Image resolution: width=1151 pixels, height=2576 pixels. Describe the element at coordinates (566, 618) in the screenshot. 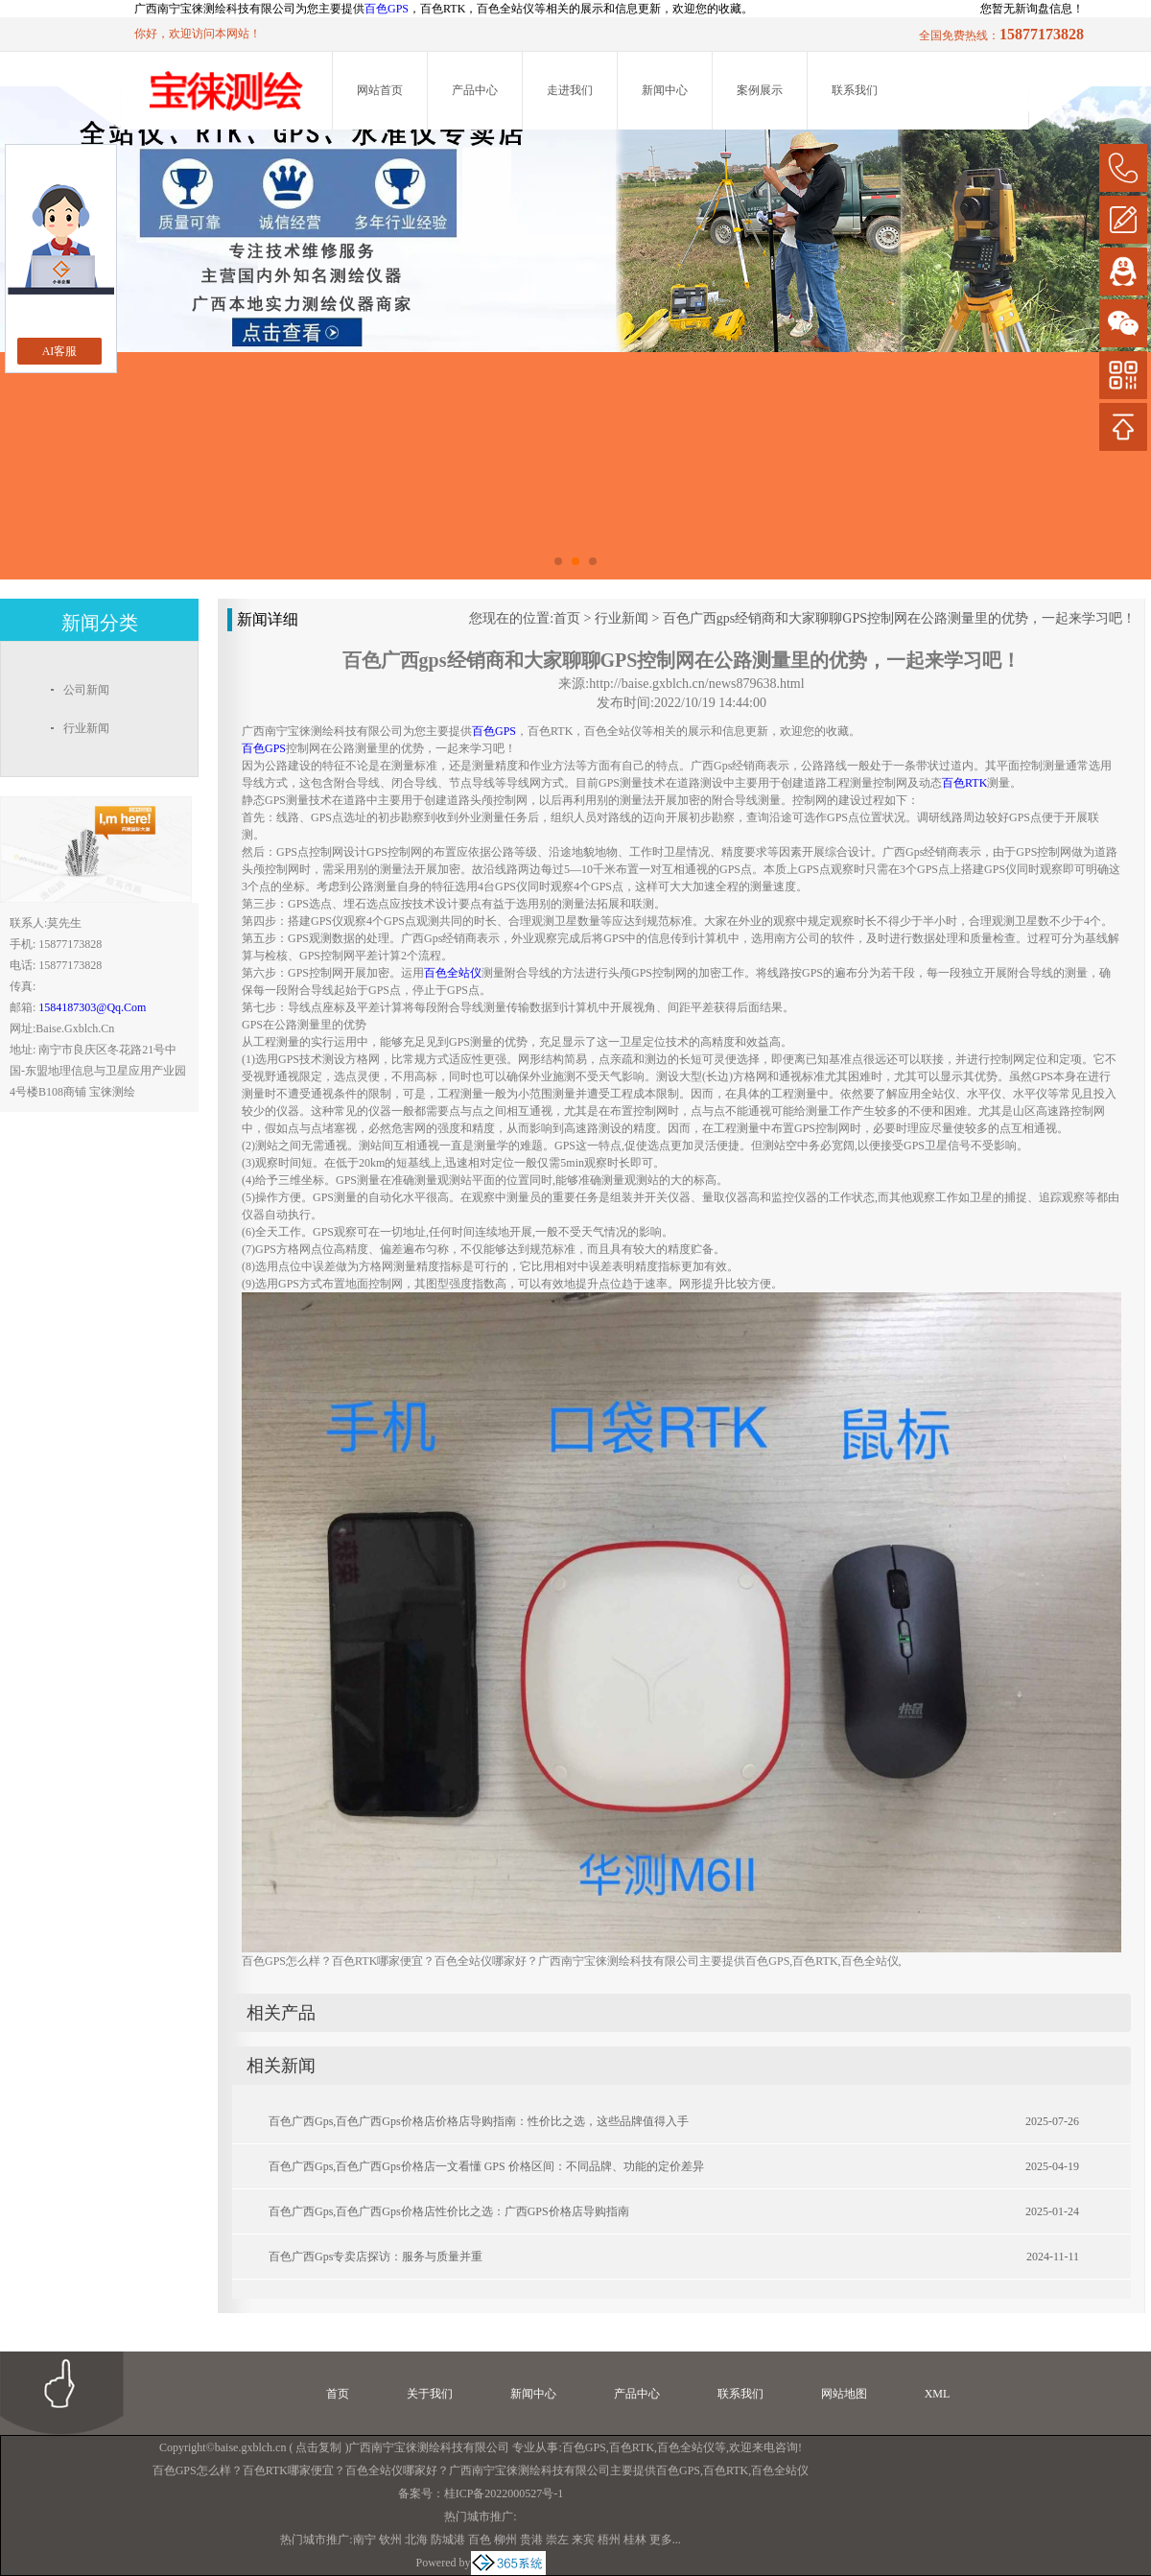

I see `首页` at that location.